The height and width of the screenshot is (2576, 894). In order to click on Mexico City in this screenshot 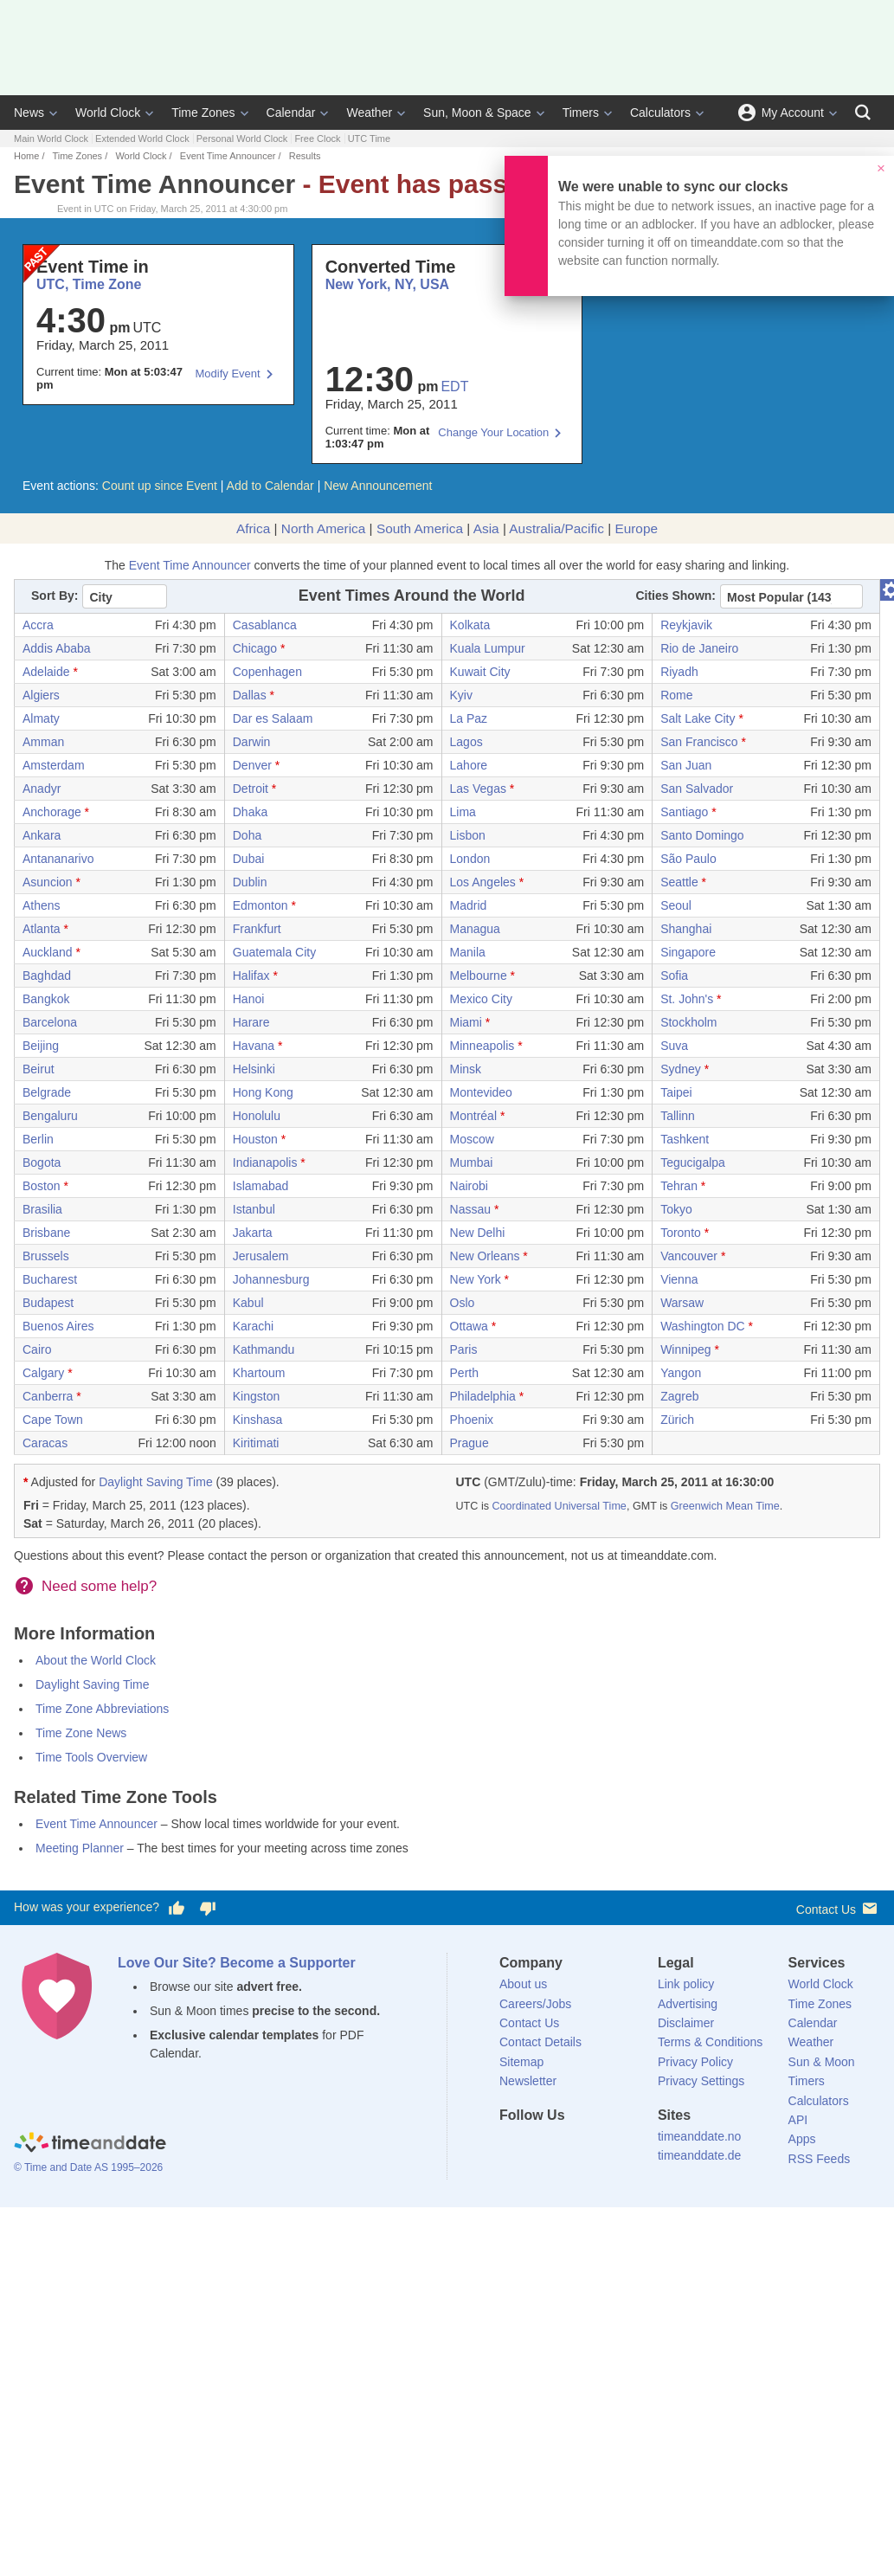, I will do `click(481, 999)`.